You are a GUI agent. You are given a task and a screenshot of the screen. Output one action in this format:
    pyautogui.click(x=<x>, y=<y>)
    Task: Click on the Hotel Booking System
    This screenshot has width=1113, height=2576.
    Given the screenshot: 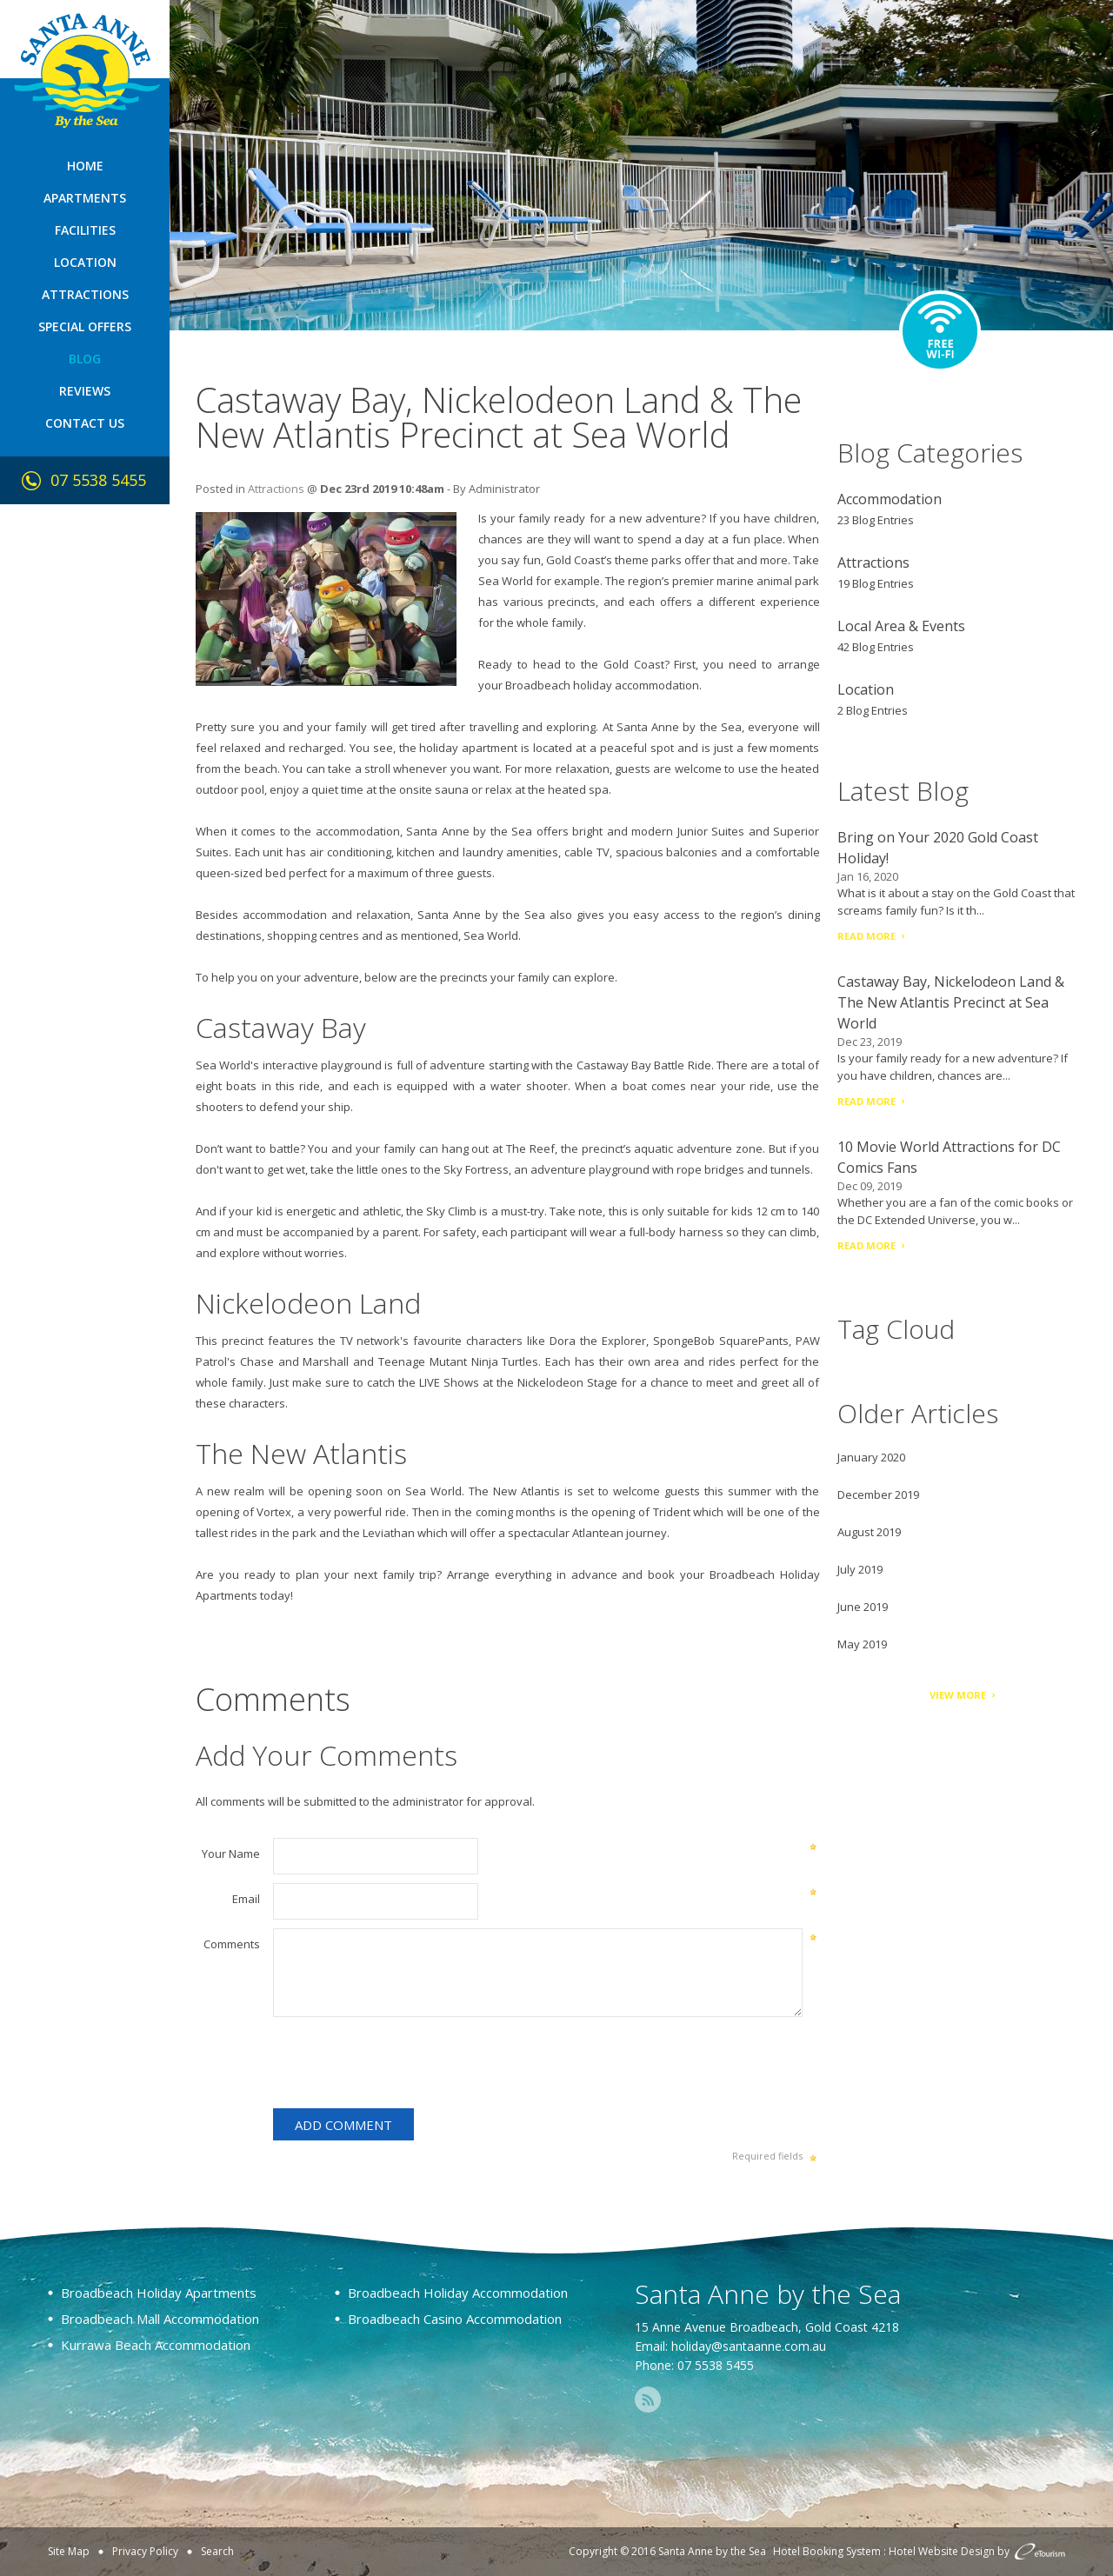 What is the action you would take?
    pyautogui.click(x=827, y=2551)
    